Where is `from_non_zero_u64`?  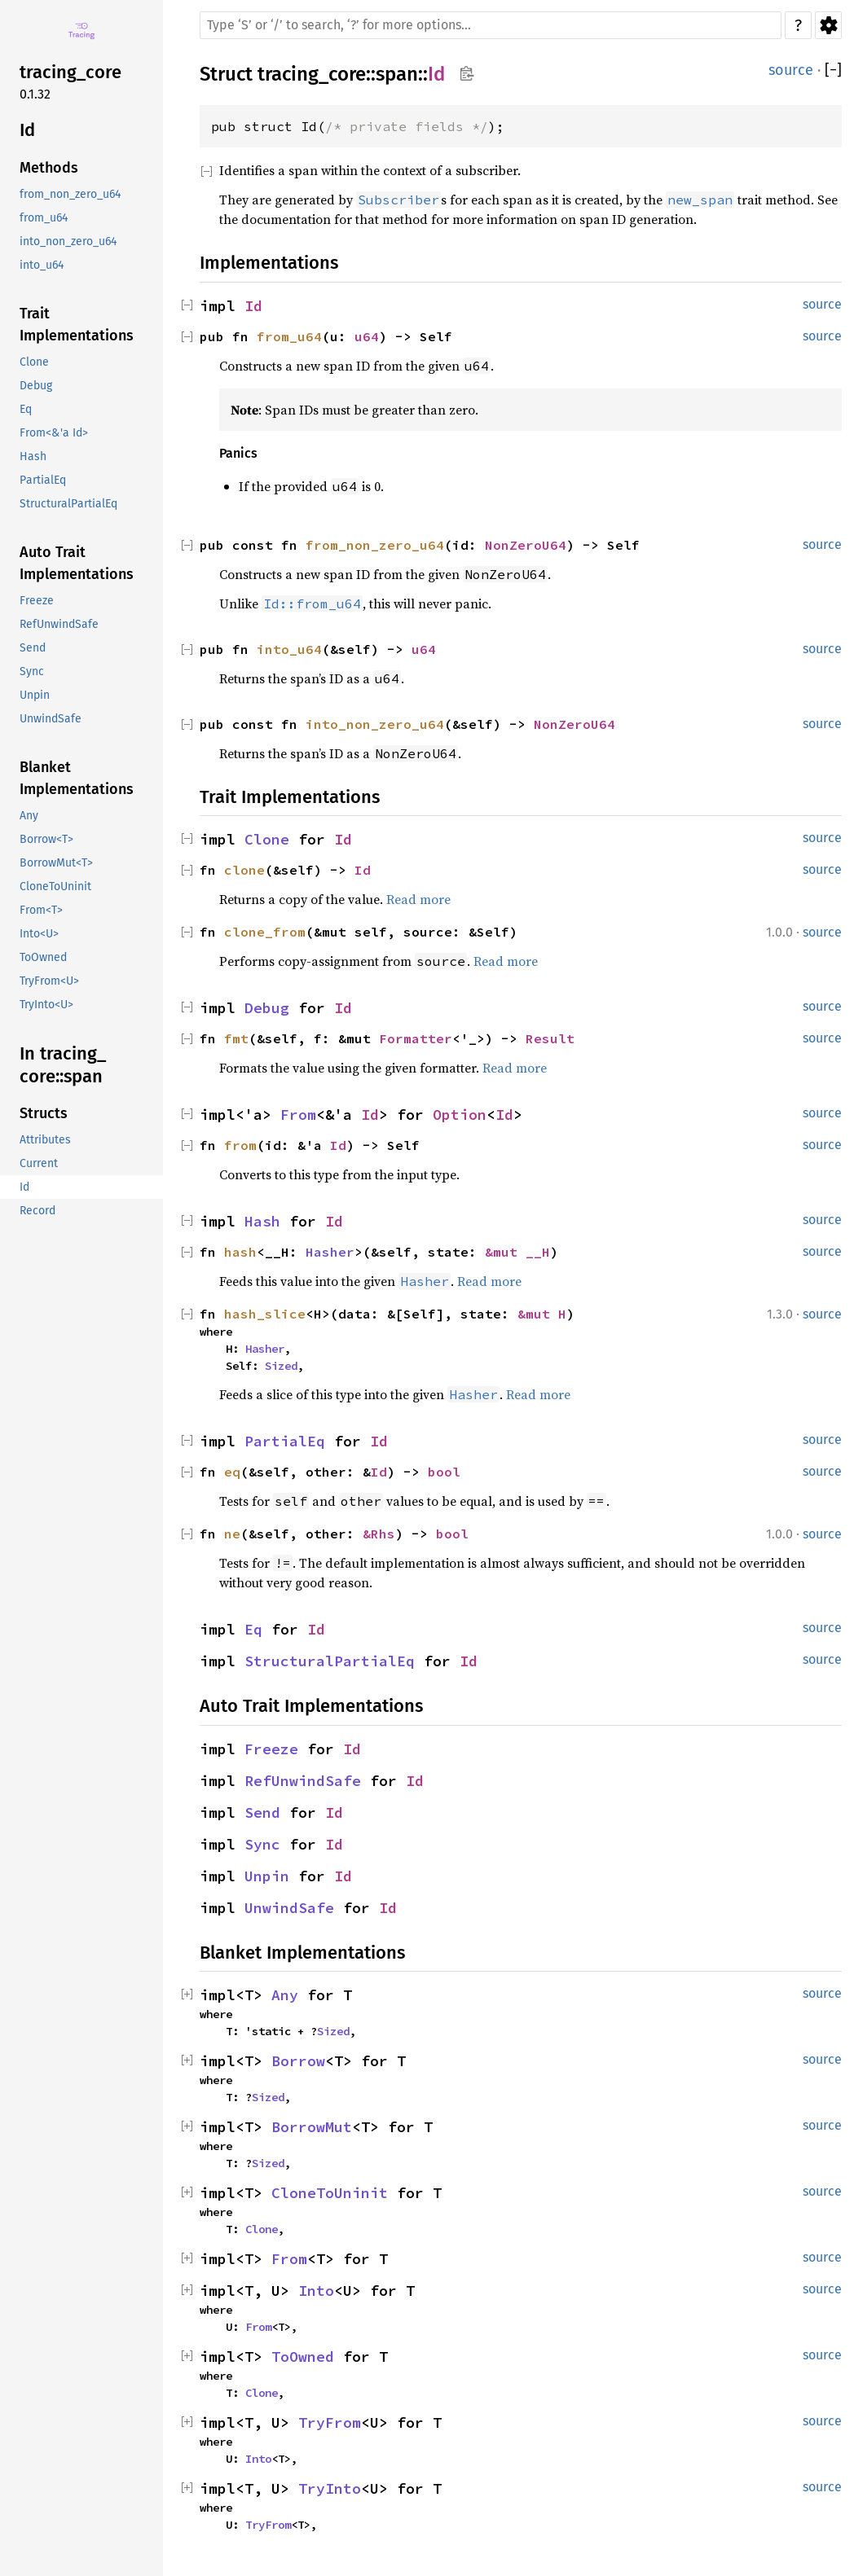
from_non_zero_u64 is located at coordinates (375, 545).